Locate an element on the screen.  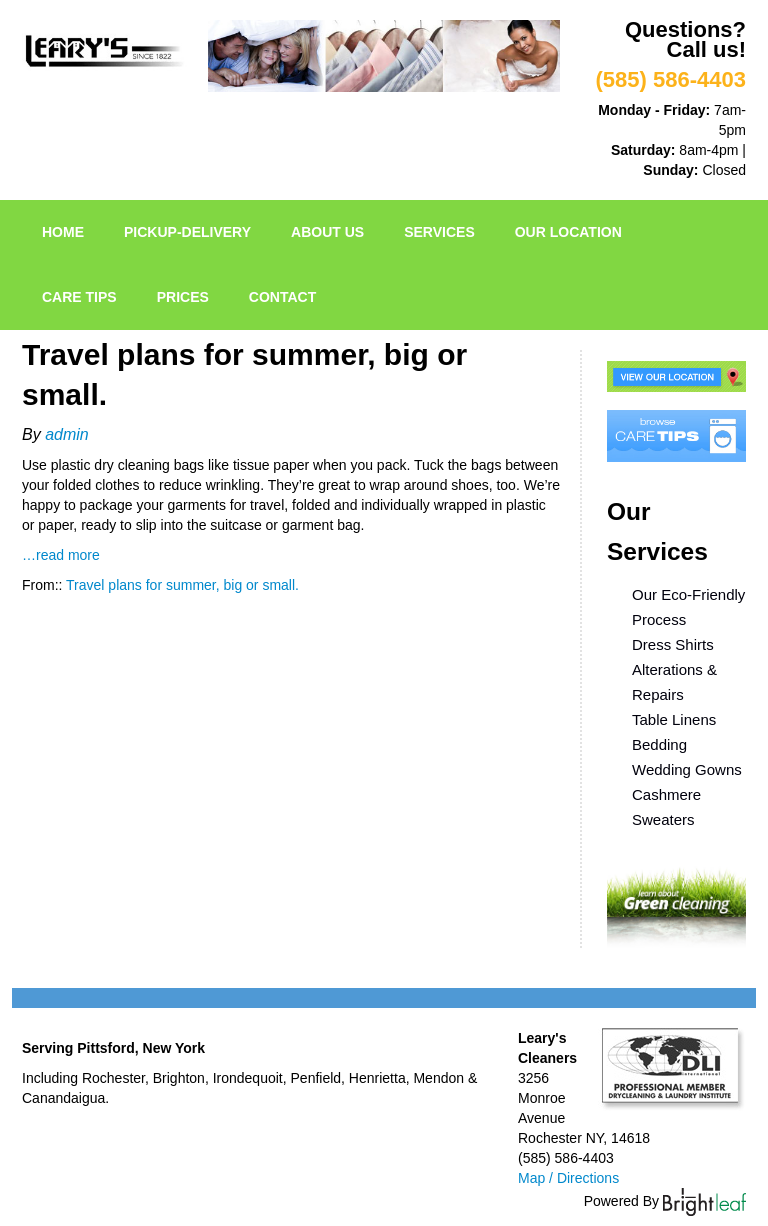
Table Linens is located at coordinates (674, 719).